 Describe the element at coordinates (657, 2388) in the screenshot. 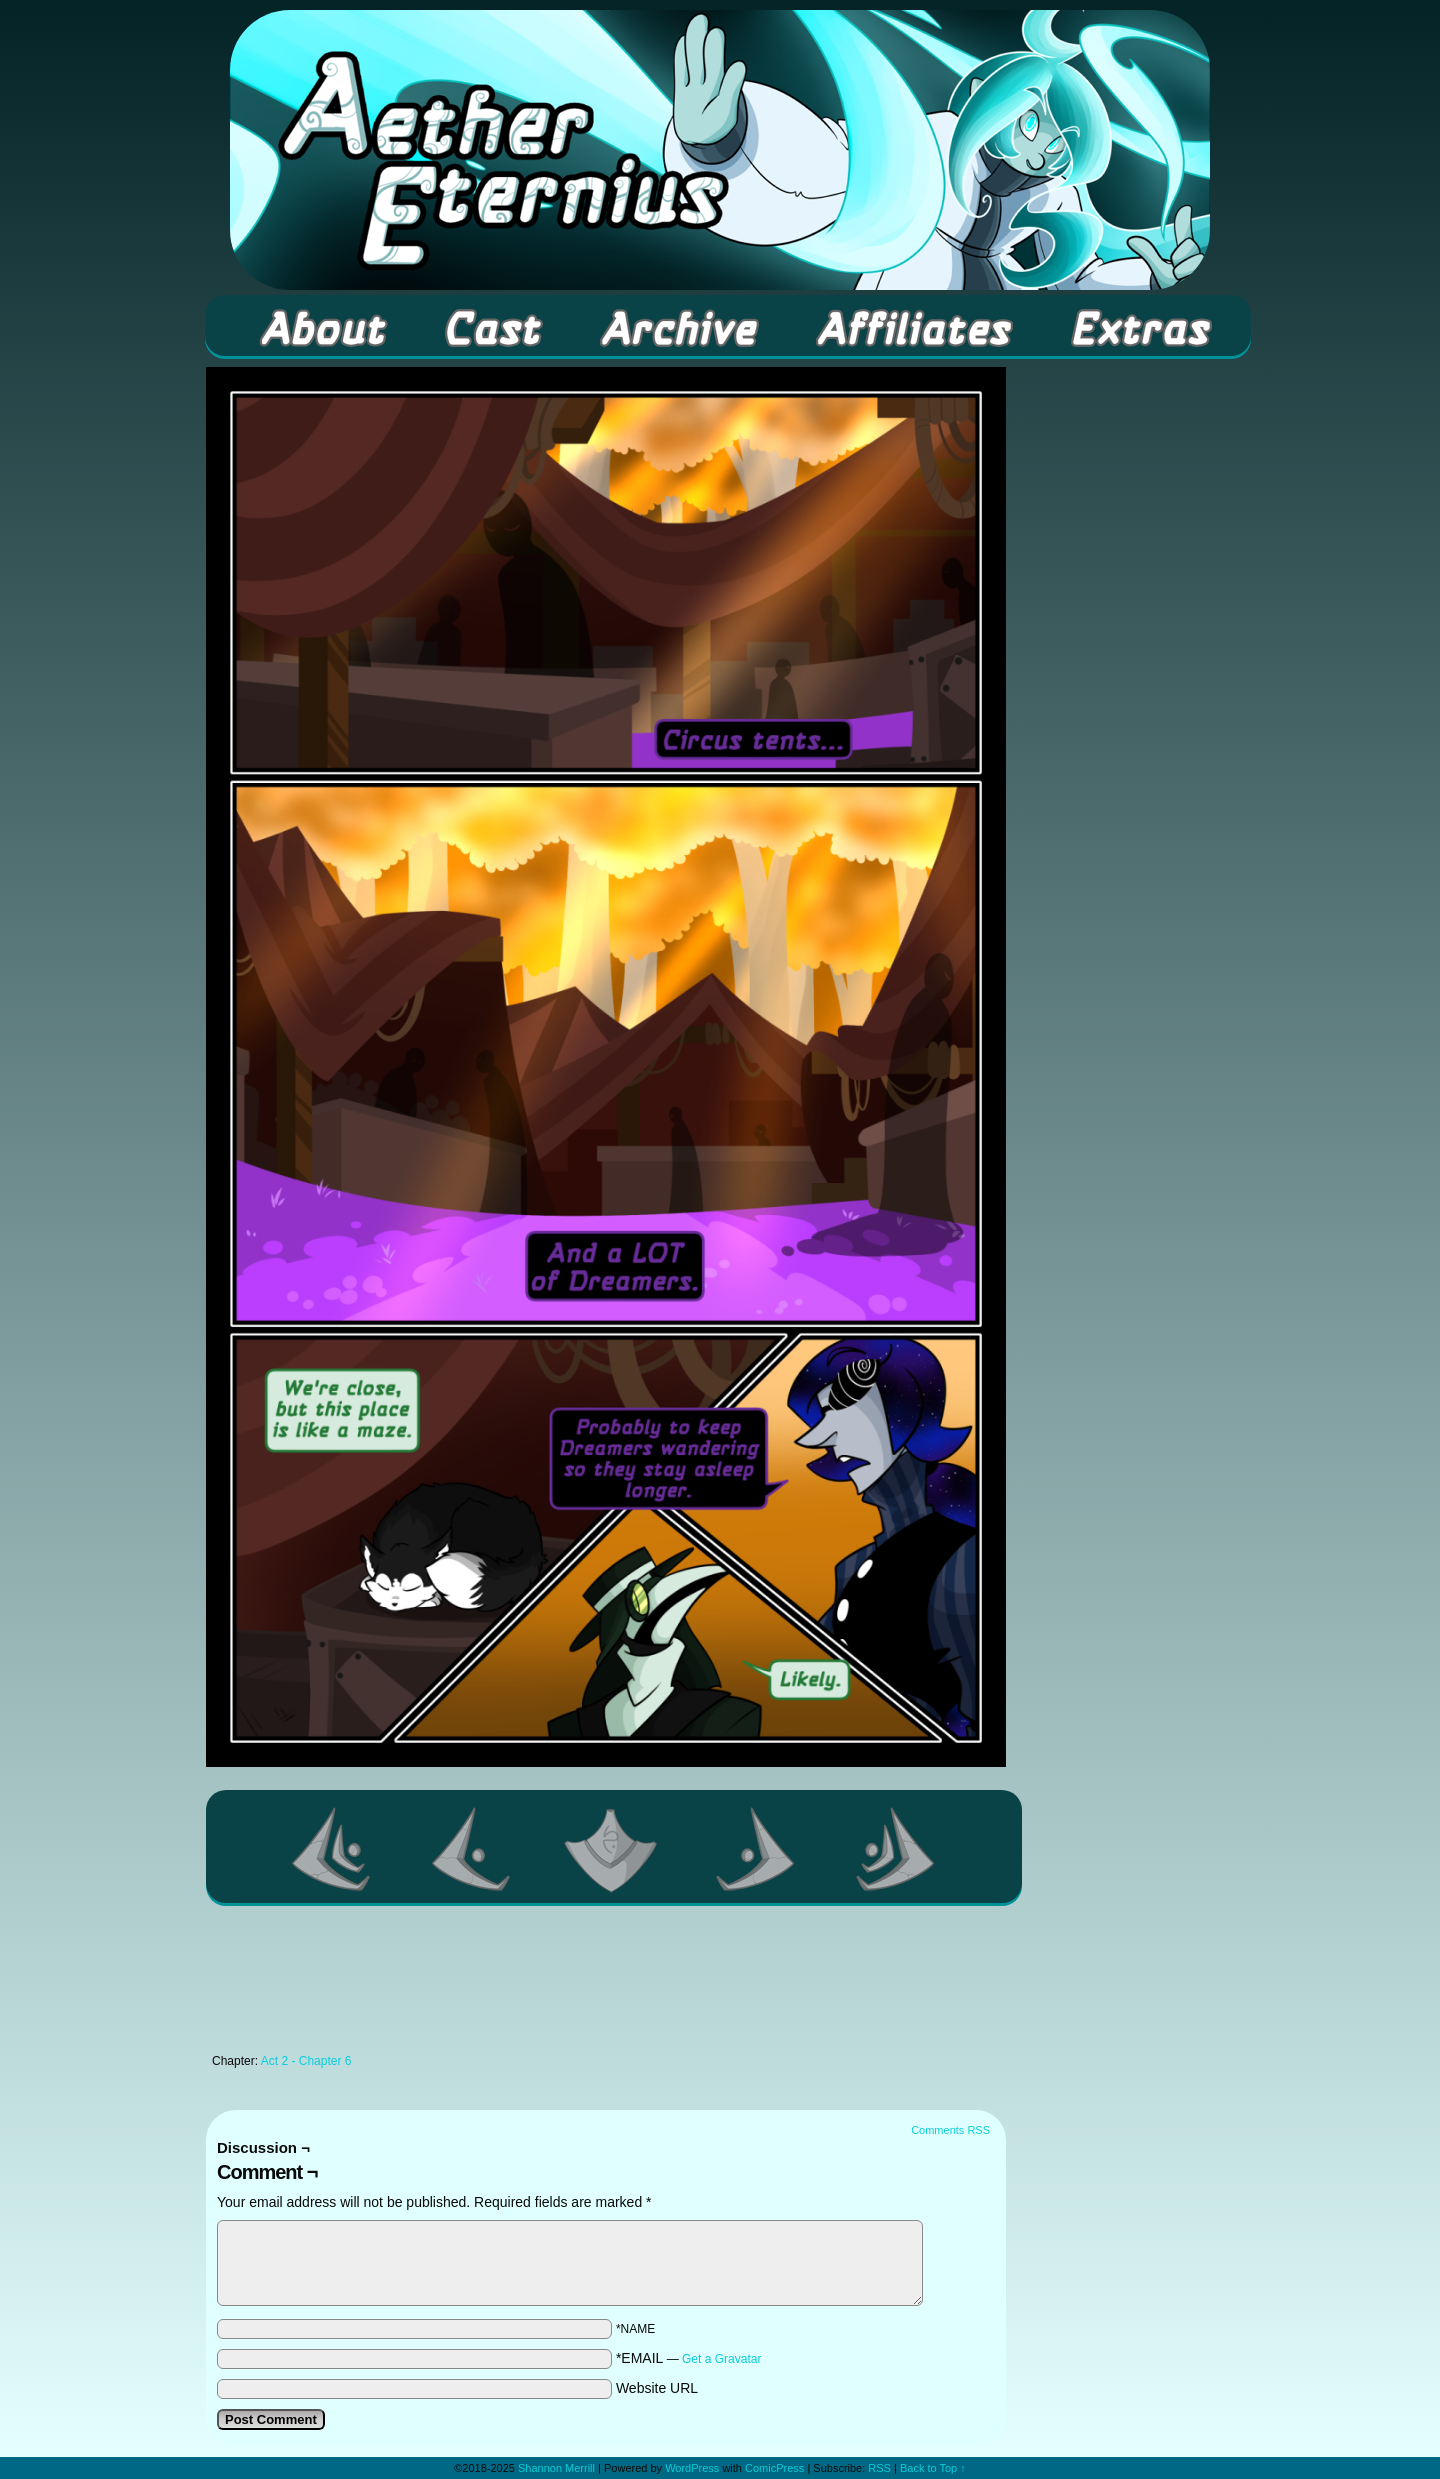

I see `Website URL` at that location.